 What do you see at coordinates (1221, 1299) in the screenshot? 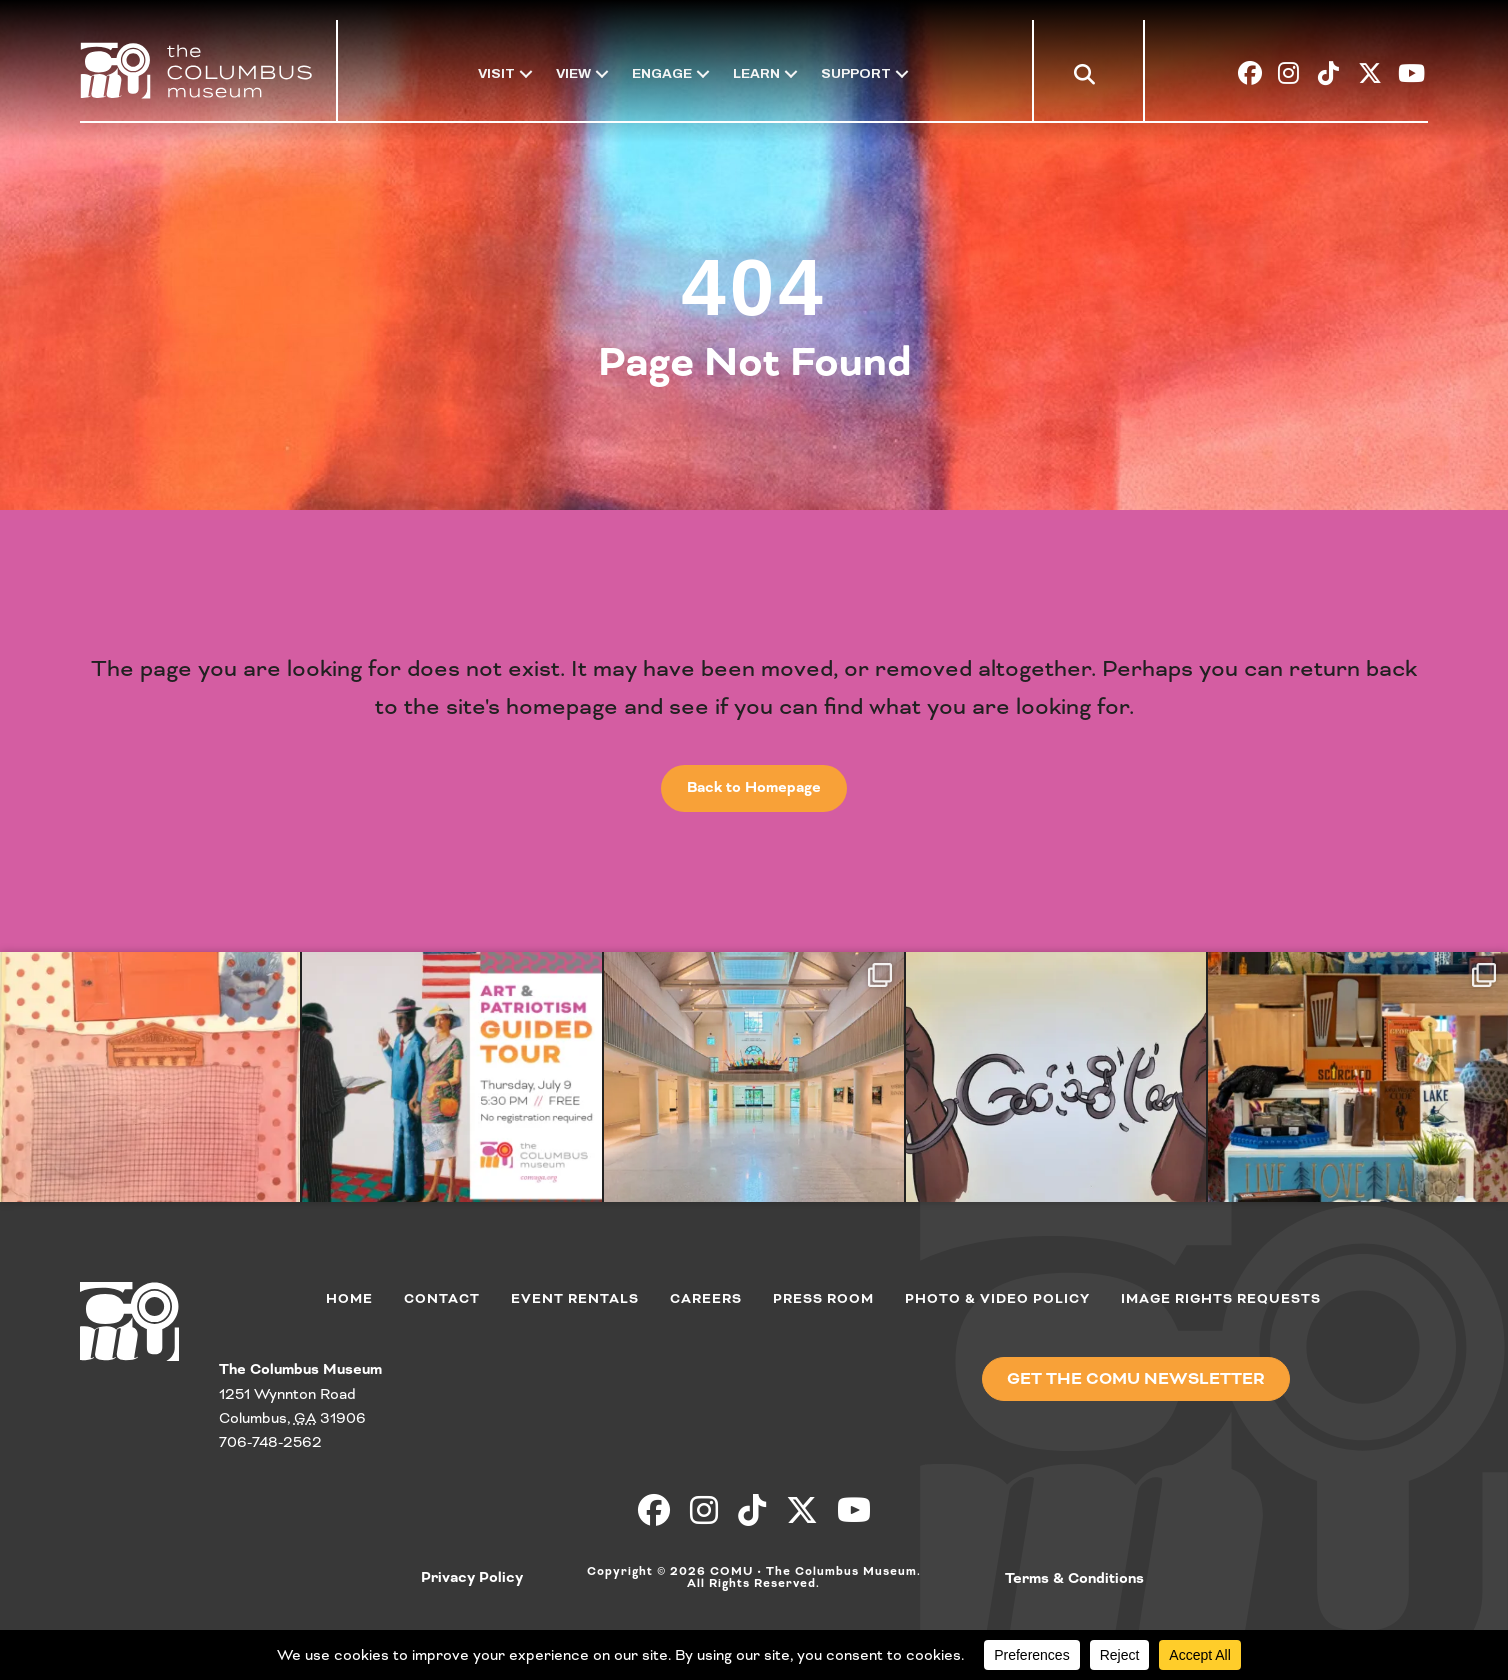
I see `Image Rights Requests` at bounding box center [1221, 1299].